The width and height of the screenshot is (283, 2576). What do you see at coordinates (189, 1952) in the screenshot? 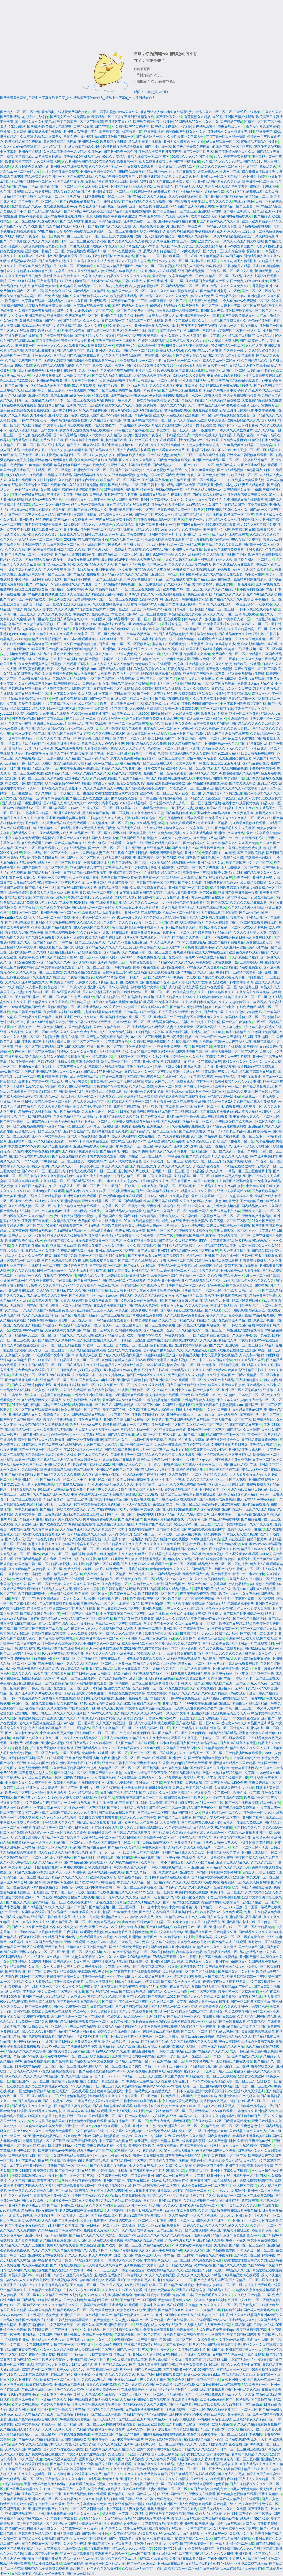
I see `高潮喷水久久精品` at bounding box center [189, 1952].